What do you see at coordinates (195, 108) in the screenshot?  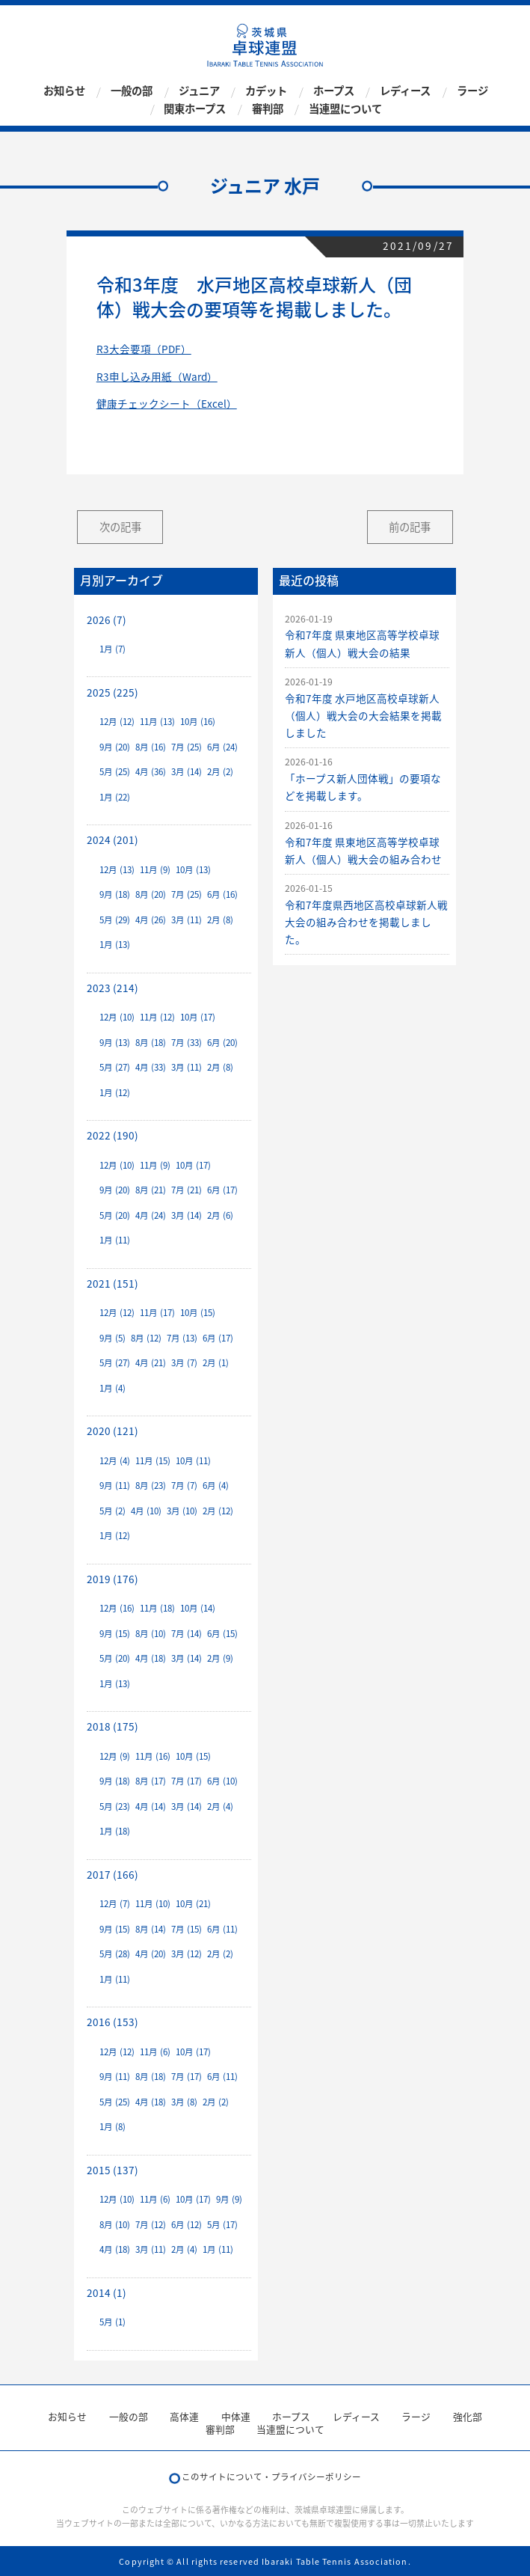 I see `関東ホープス` at bounding box center [195, 108].